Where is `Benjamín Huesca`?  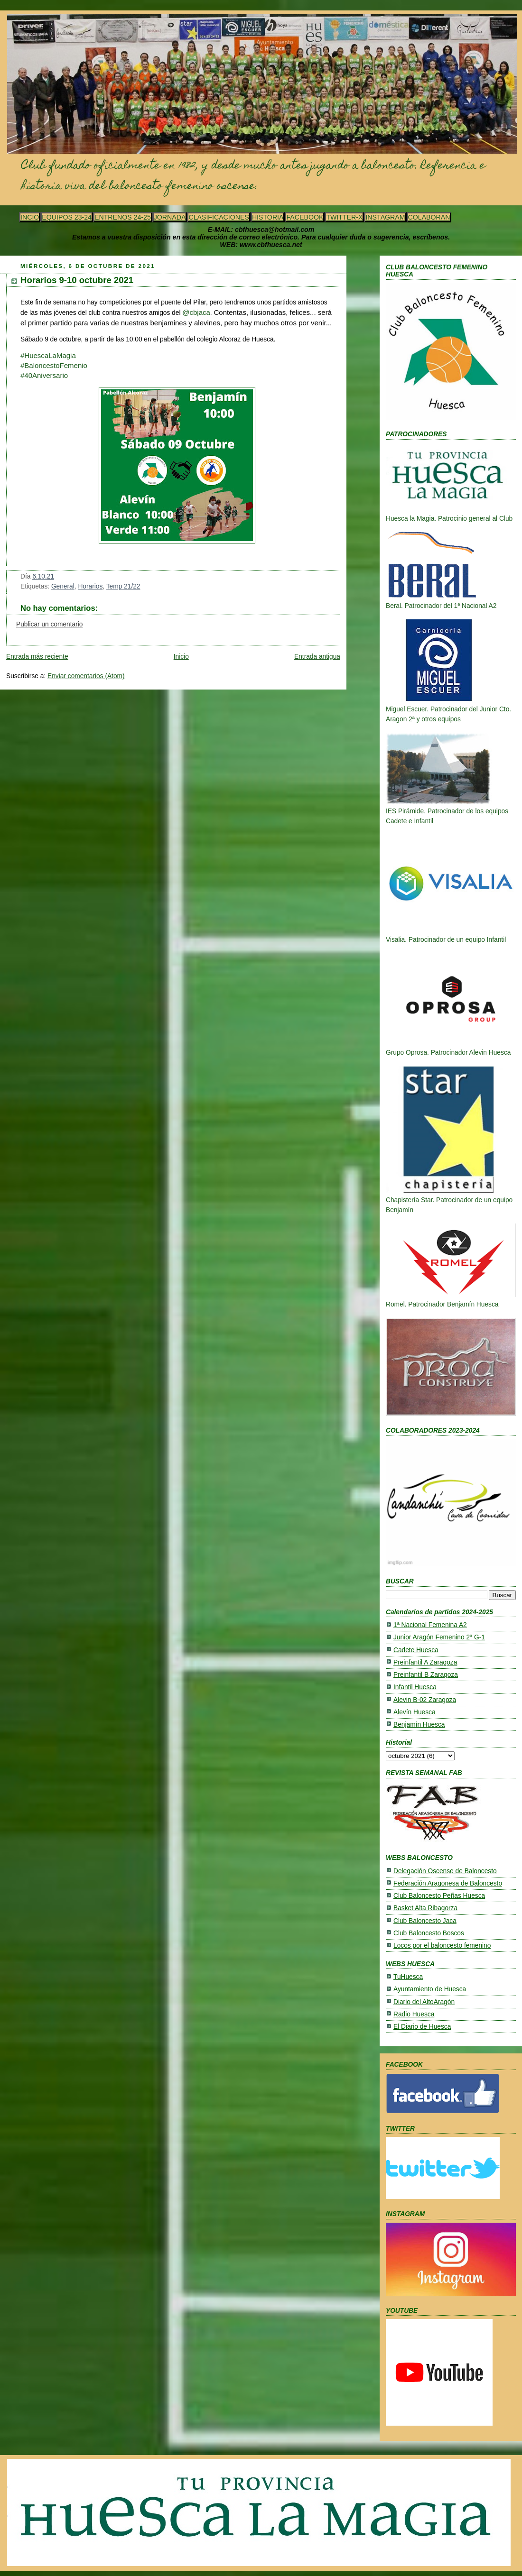
Benjamín Huesca is located at coordinates (419, 1724).